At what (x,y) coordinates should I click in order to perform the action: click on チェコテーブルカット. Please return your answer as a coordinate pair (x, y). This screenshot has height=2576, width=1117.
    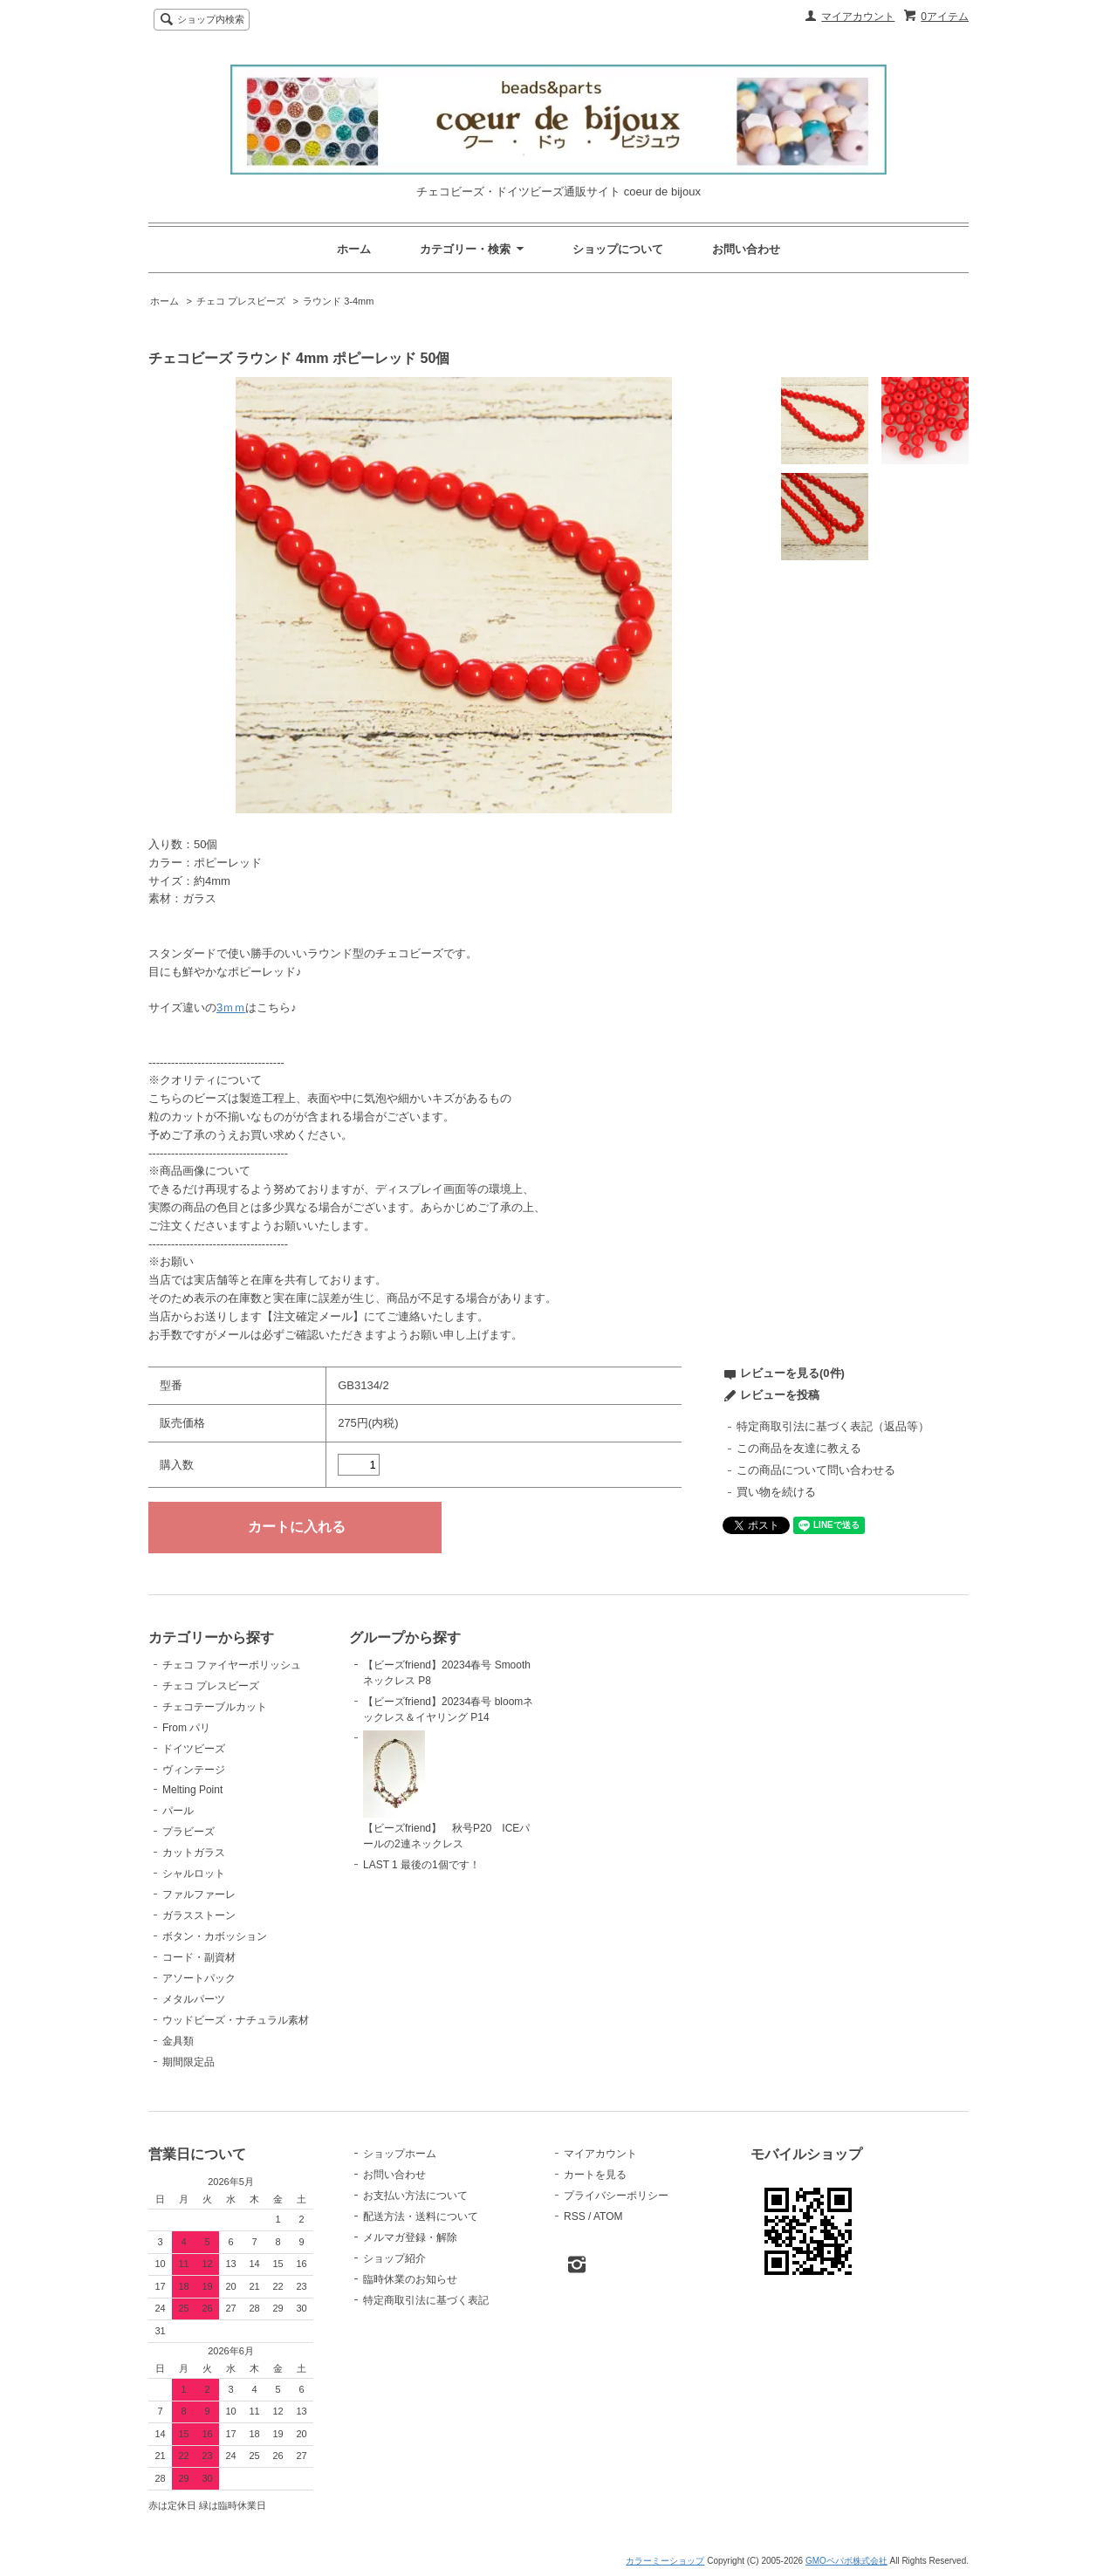
    Looking at the image, I should click on (214, 1707).